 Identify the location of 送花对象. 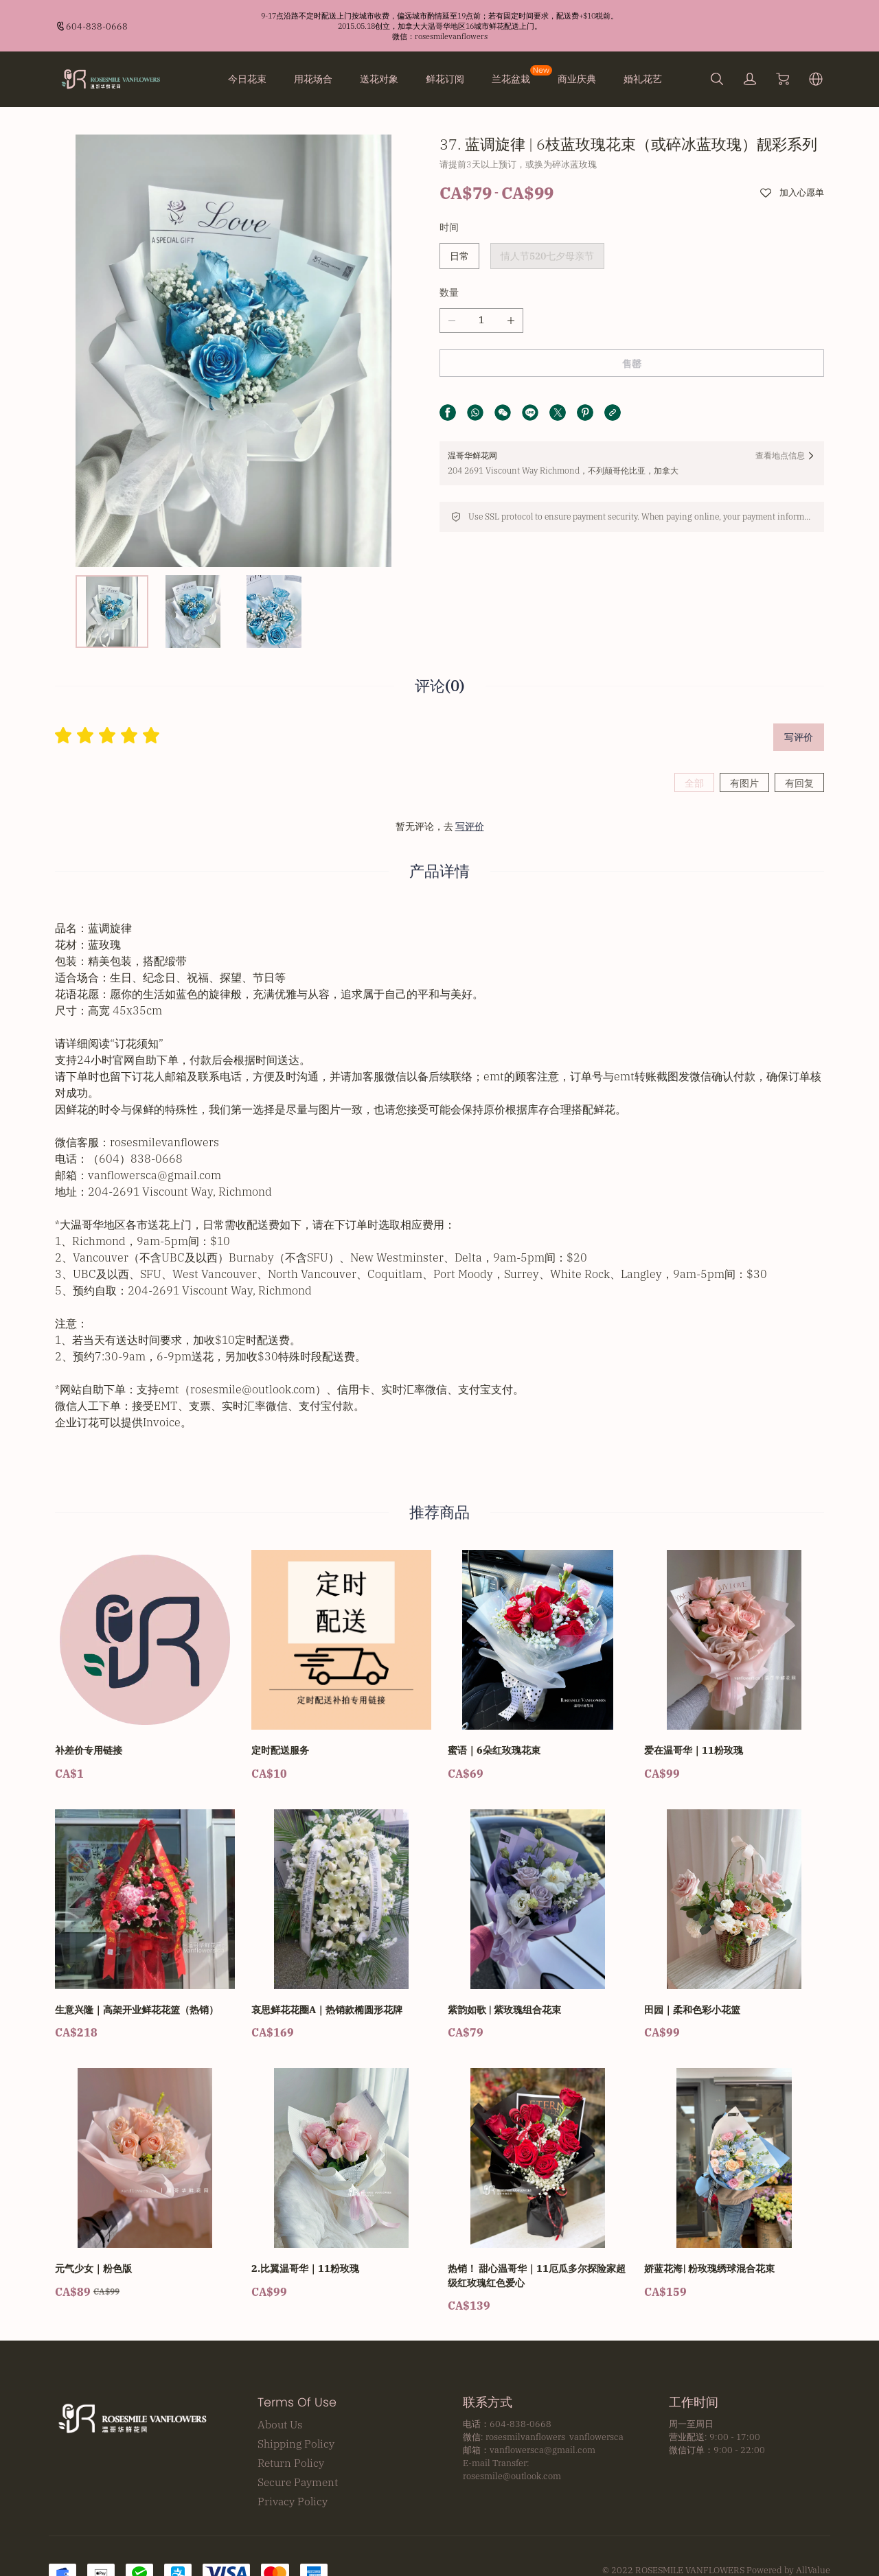
(379, 79).